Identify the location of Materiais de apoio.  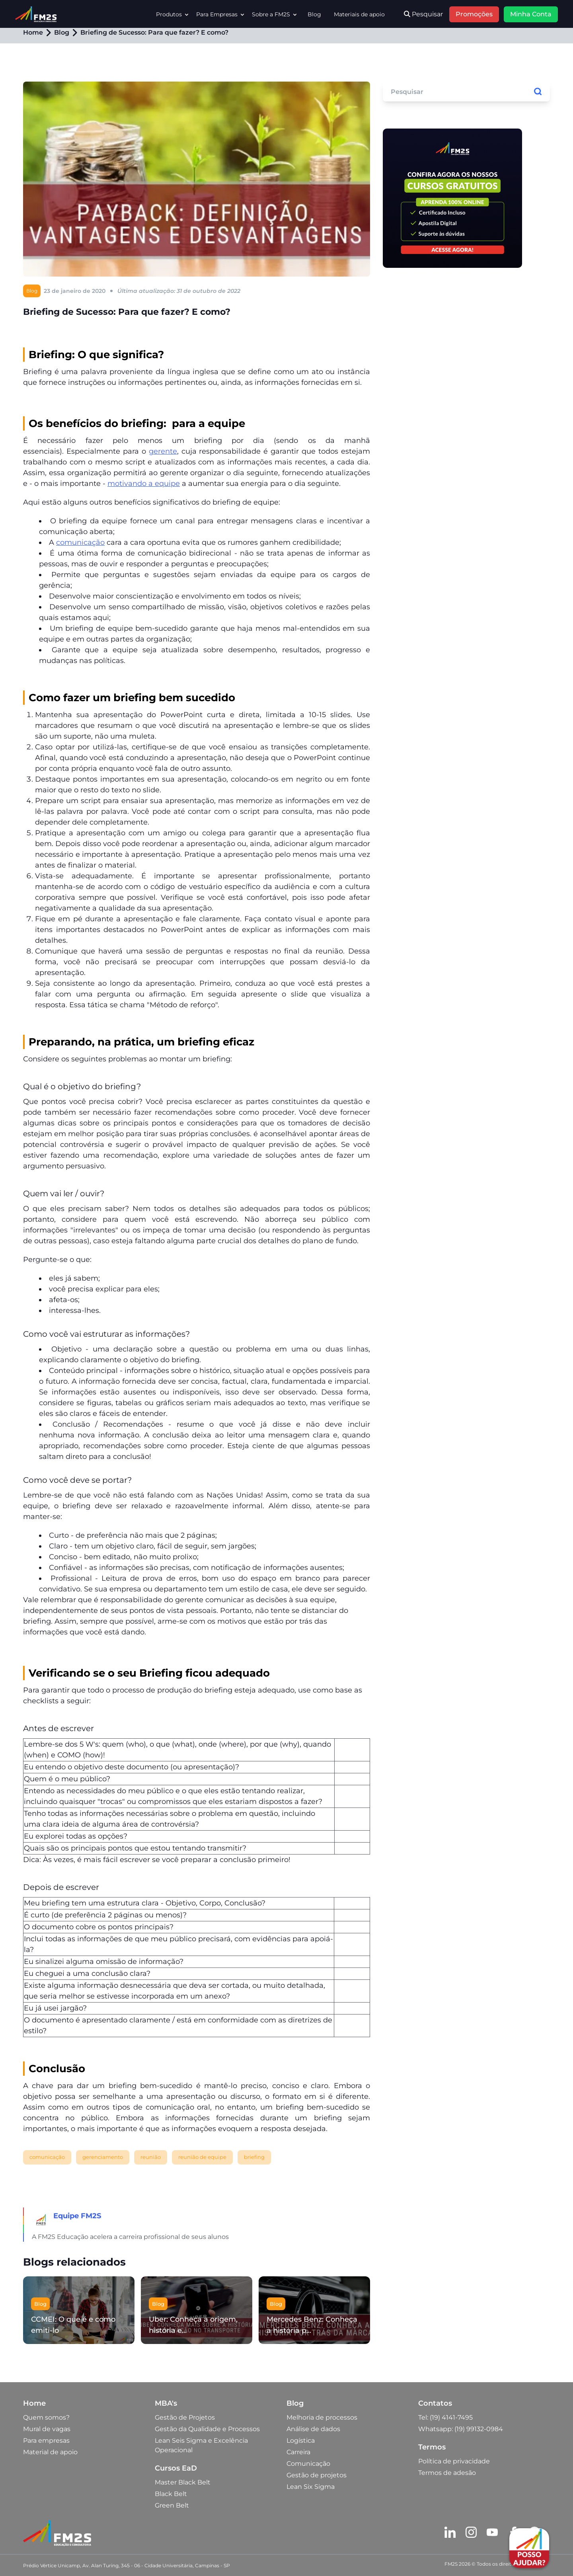
(359, 14).